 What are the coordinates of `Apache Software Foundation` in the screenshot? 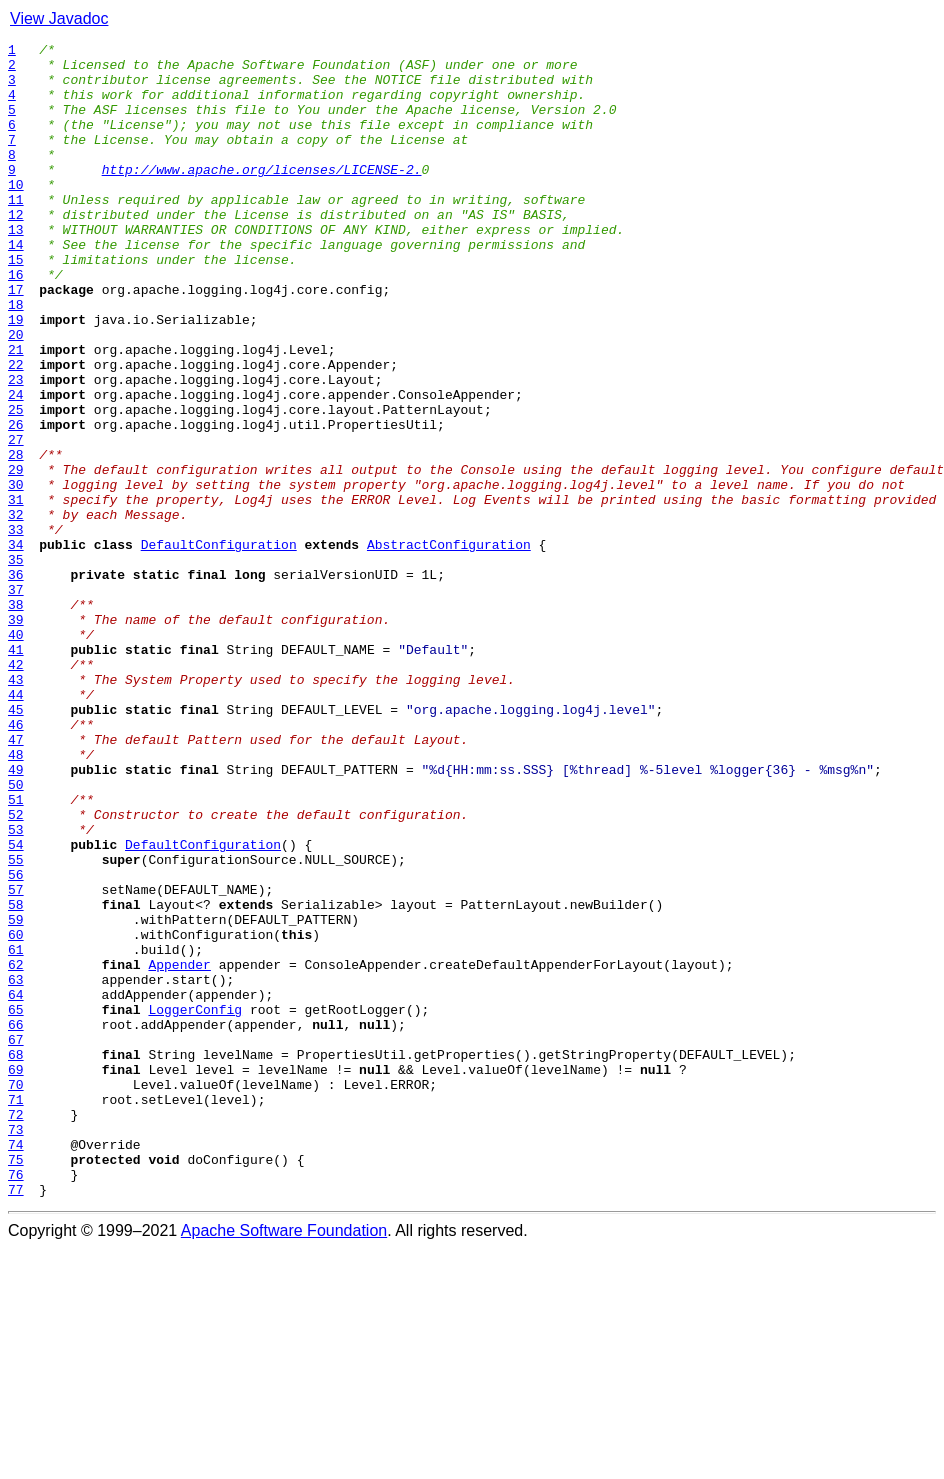 It's located at (284, 1461).